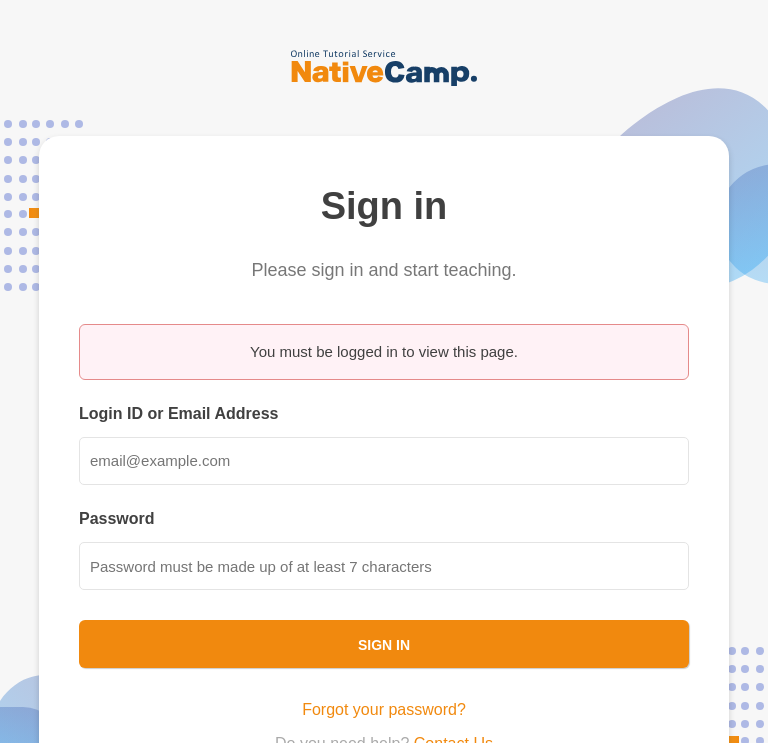 This screenshot has height=743, width=768. What do you see at coordinates (117, 518) in the screenshot?
I see `Password` at bounding box center [117, 518].